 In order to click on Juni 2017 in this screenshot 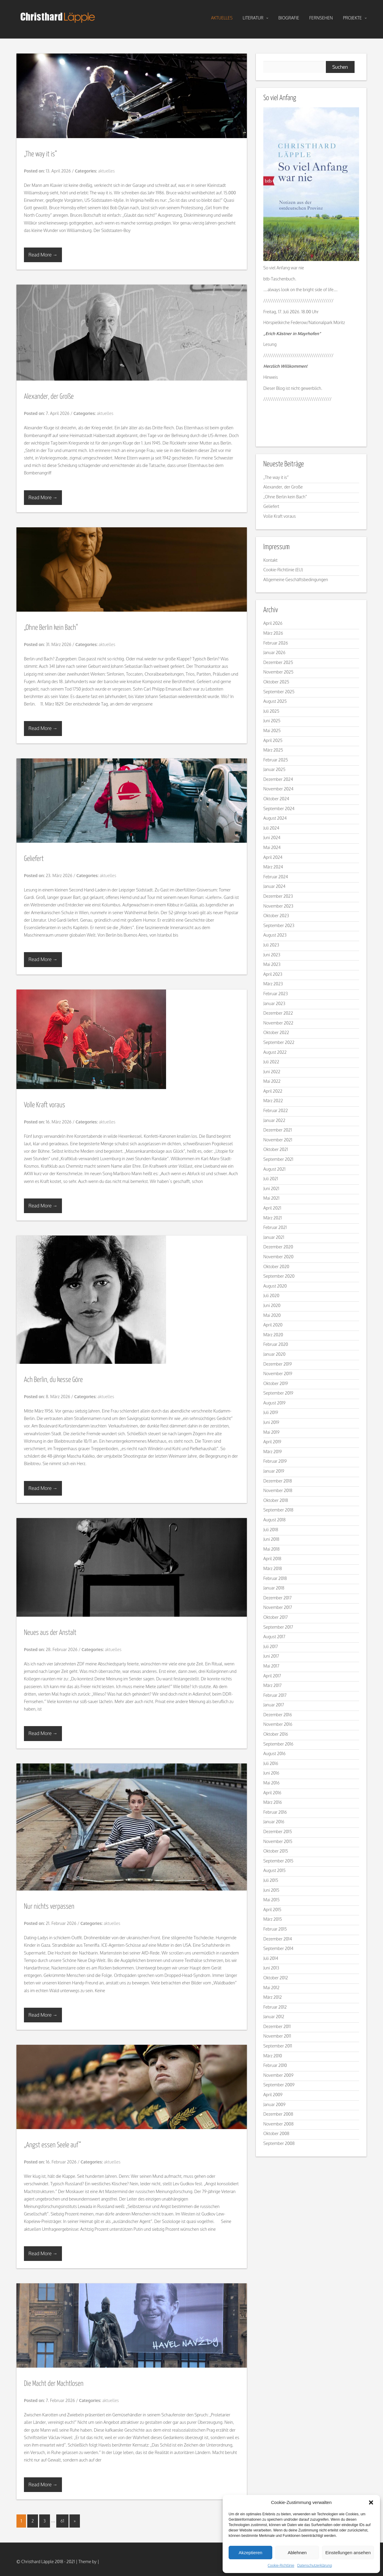, I will do `click(271, 1656)`.